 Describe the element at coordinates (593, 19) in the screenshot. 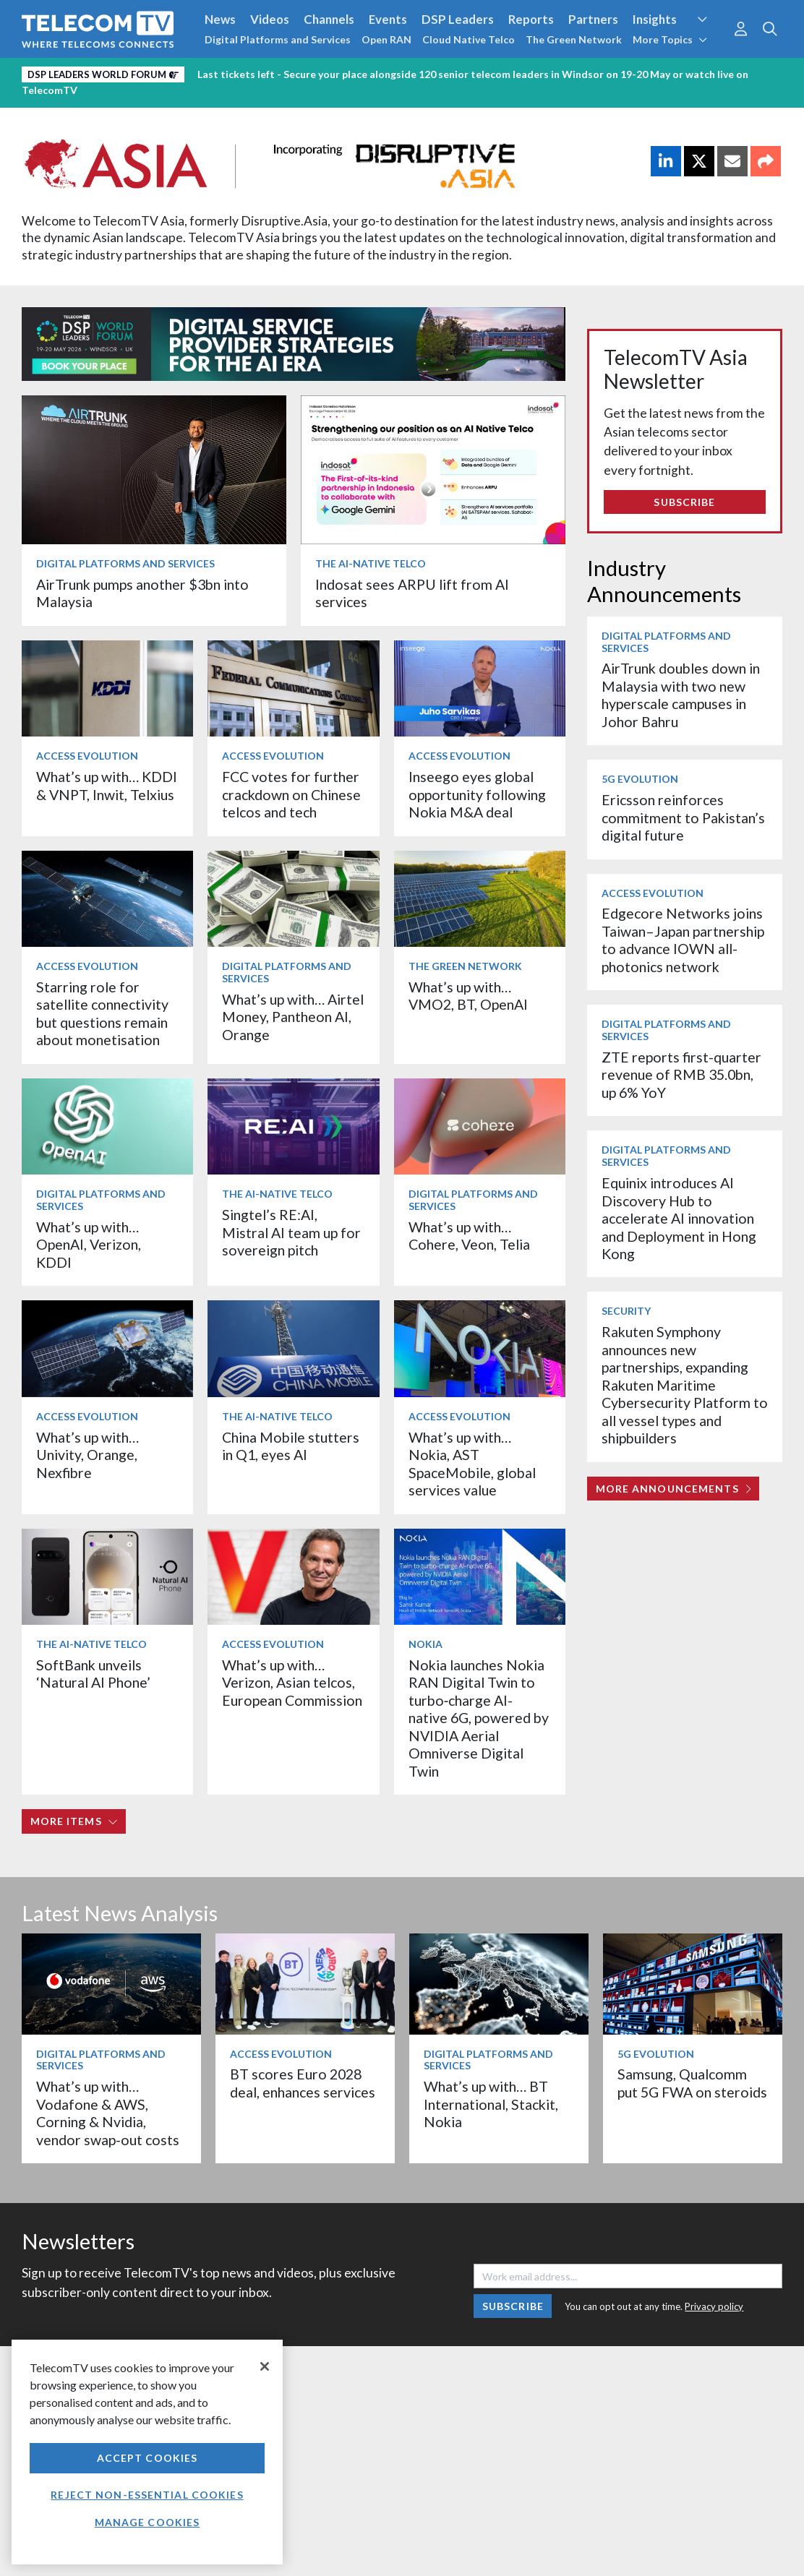

I see `Partners` at that location.